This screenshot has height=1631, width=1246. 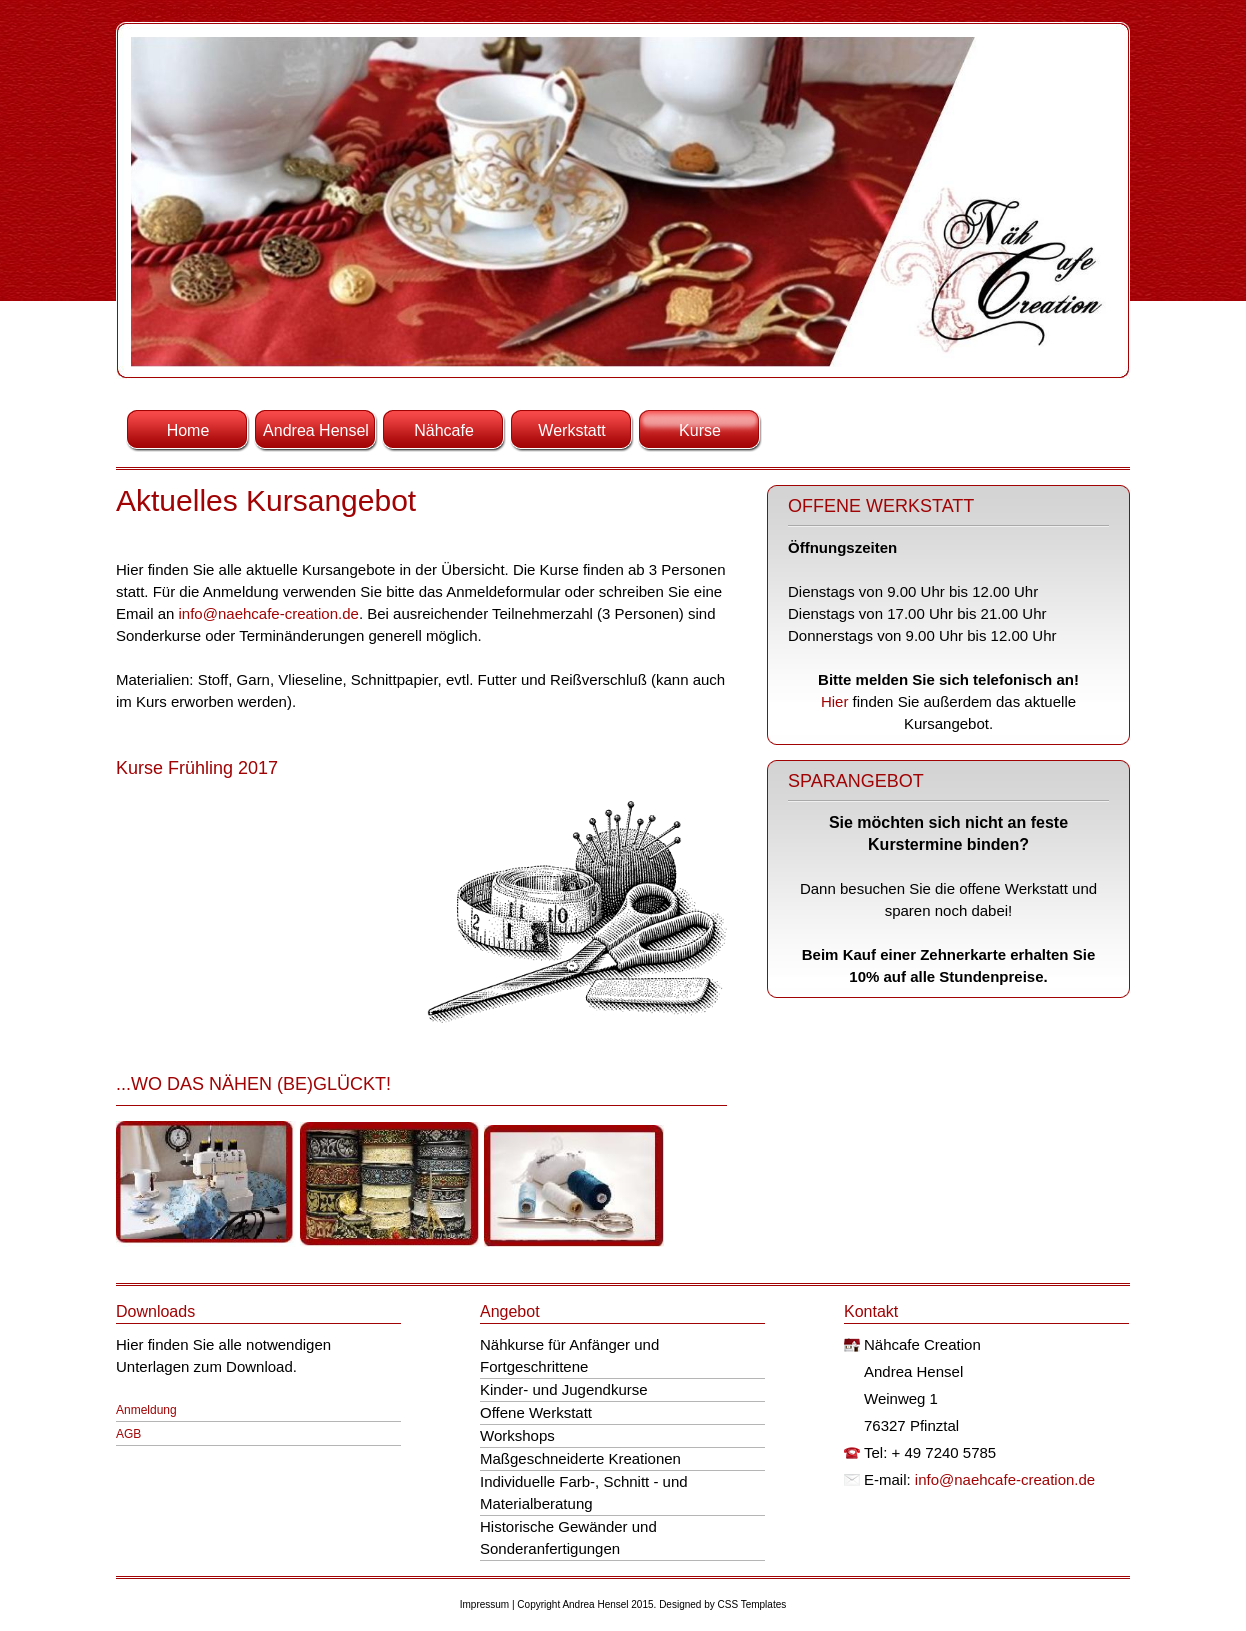 What do you see at coordinates (188, 430) in the screenshot?
I see `Home` at bounding box center [188, 430].